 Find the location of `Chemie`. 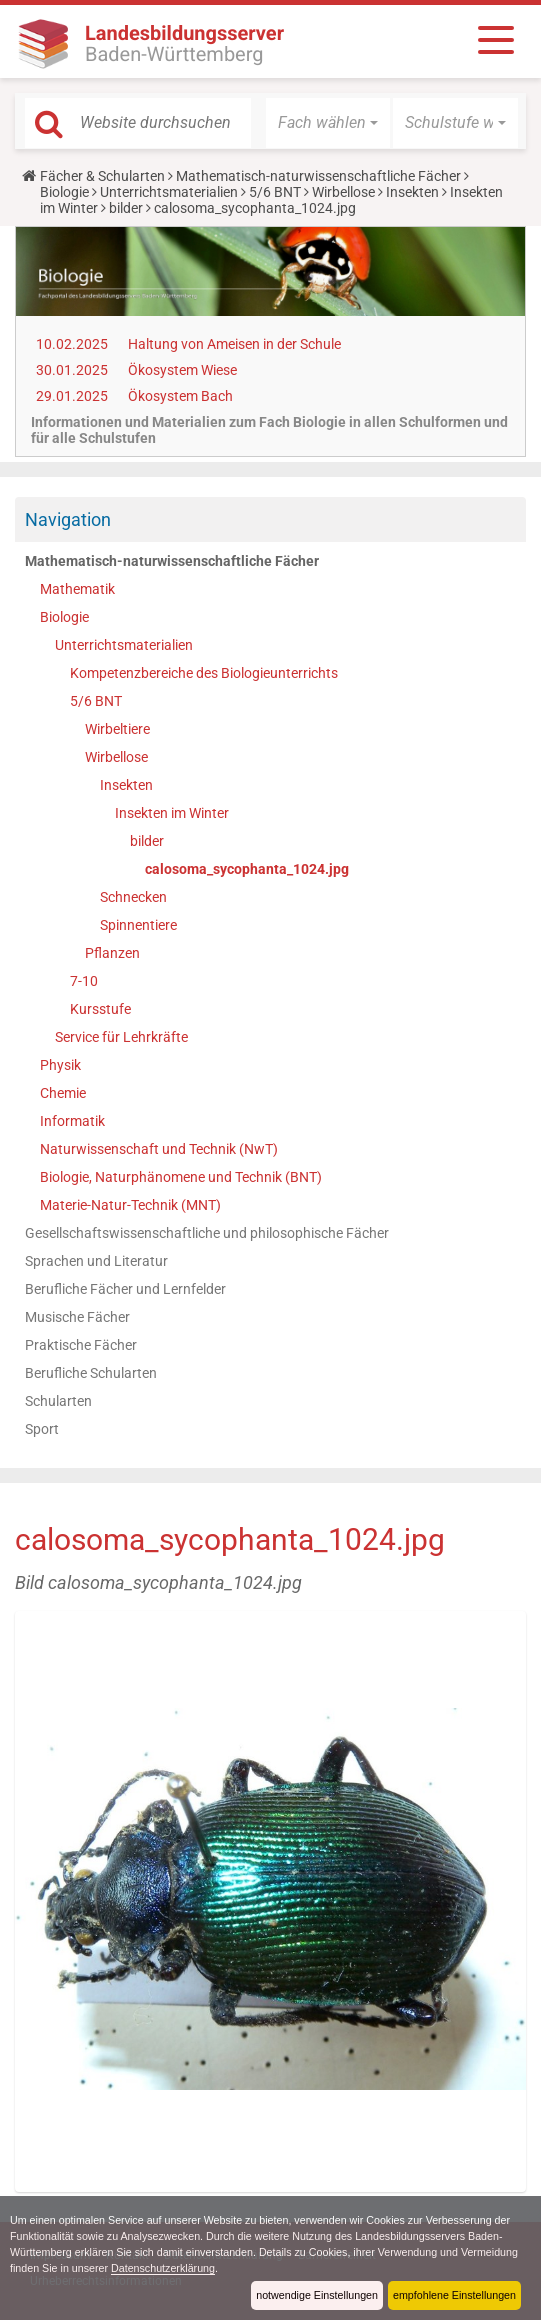

Chemie is located at coordinates (63, 1093).